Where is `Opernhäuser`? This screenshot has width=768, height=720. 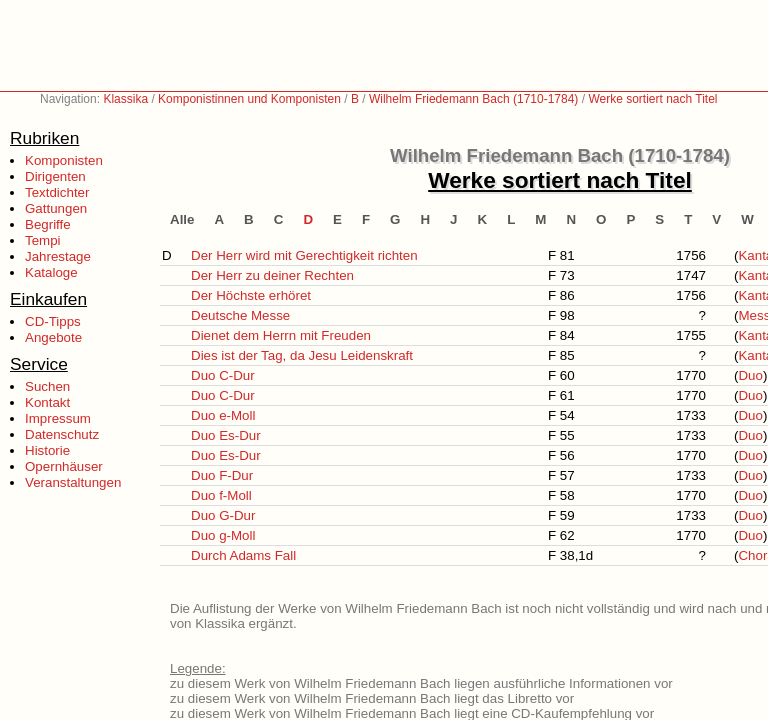 Opernhäuser is located at coordinates (64, 466).